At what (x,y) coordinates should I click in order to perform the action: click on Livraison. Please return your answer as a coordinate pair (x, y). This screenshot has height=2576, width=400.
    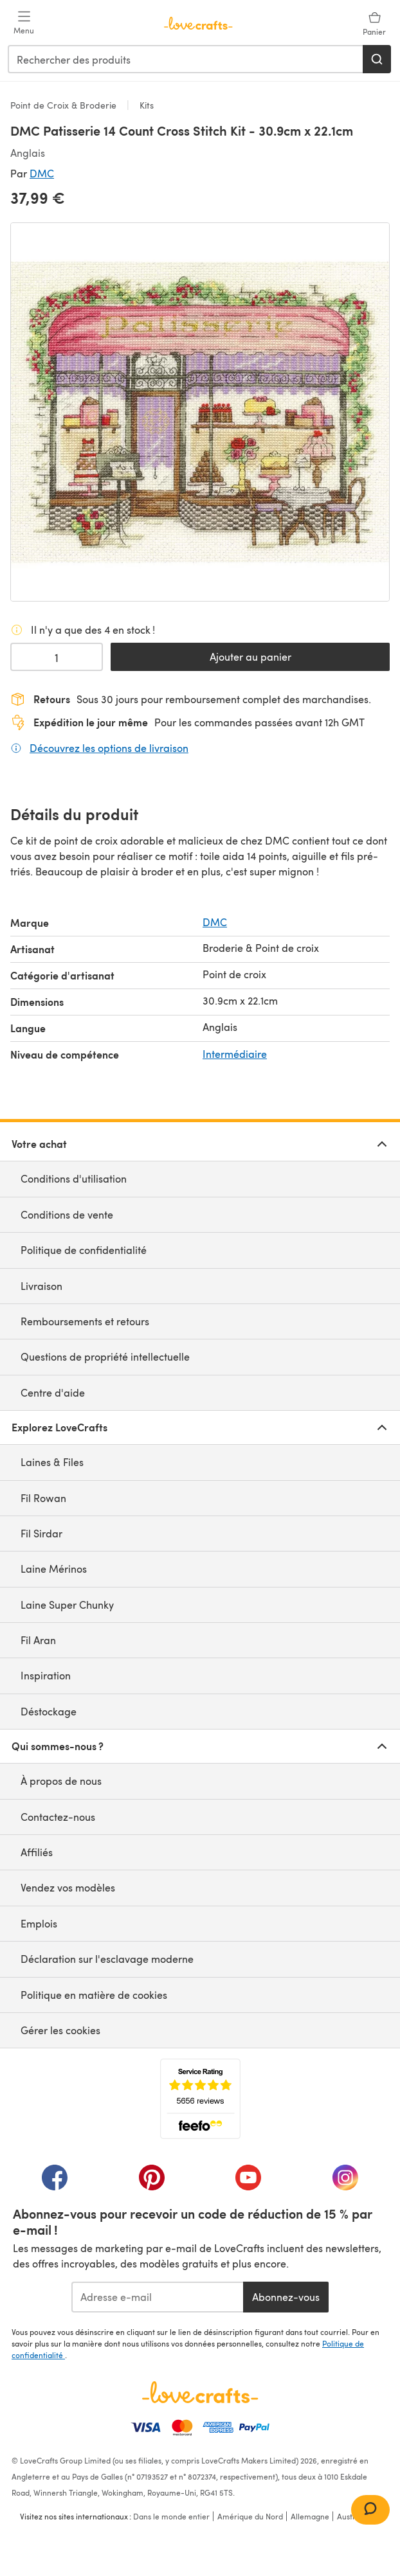
    Looking at the image, I should click on (41, 1285).